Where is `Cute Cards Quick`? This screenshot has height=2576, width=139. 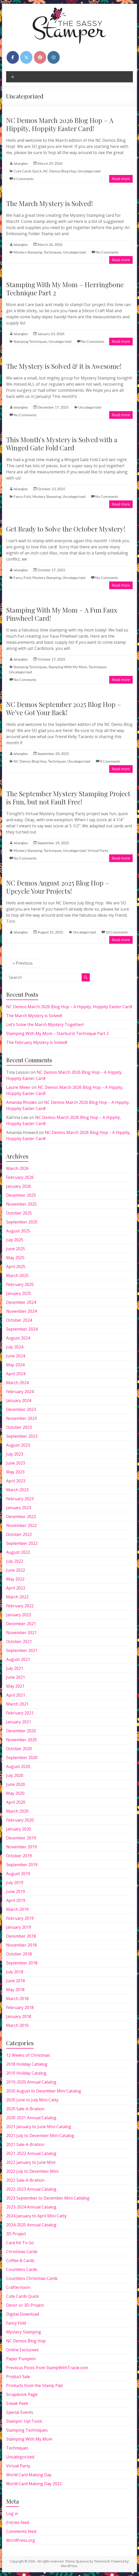
Cute Cards Quick is located at coordinates (28, 171).